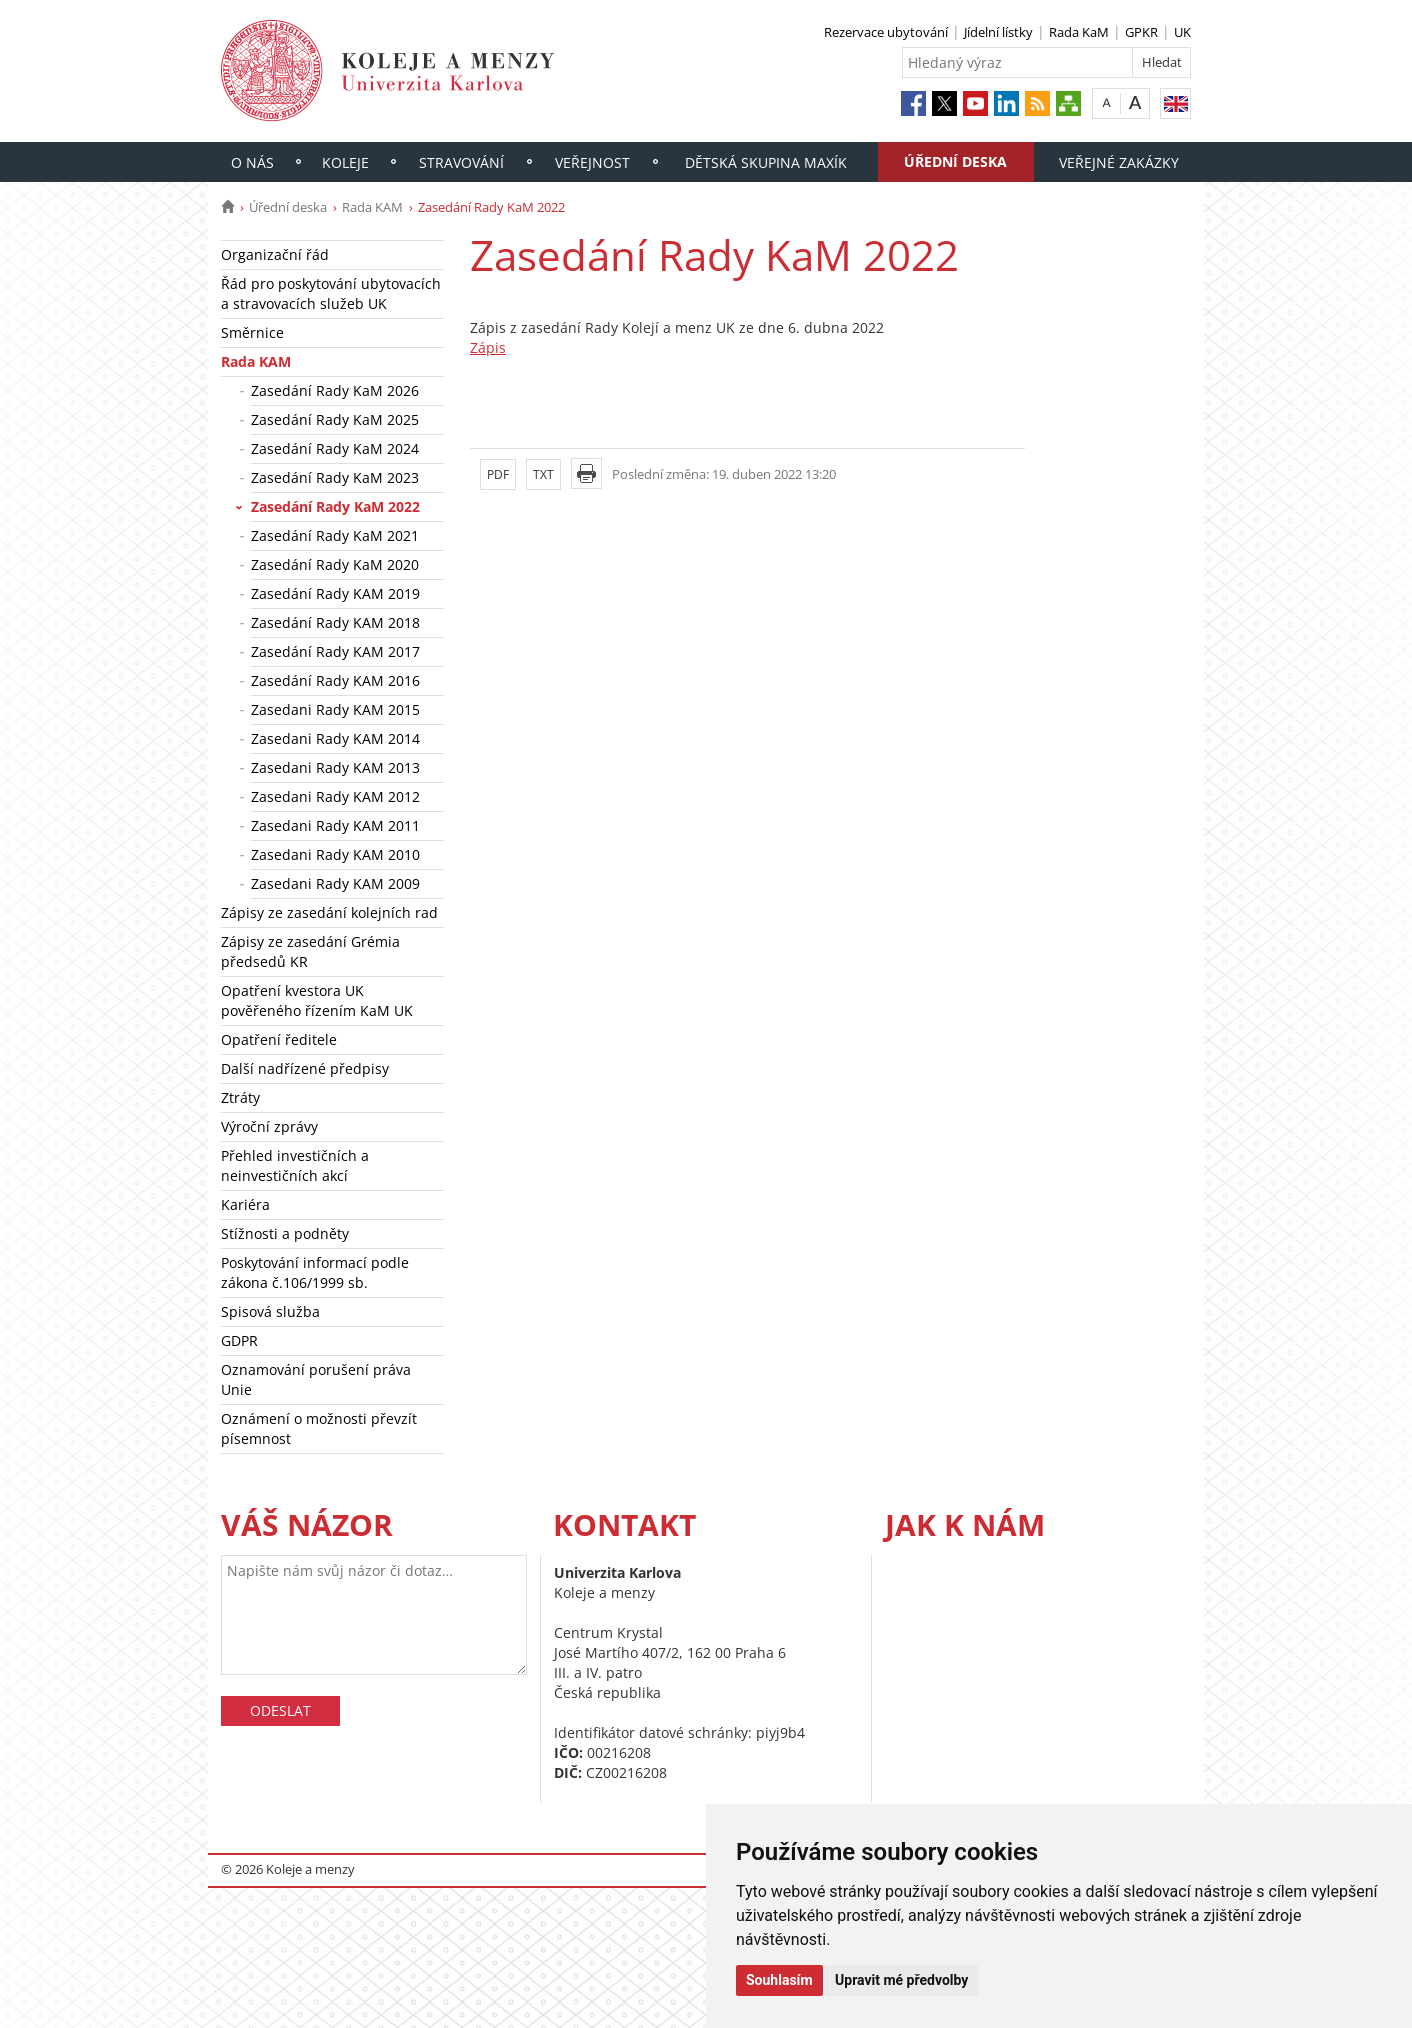 This screenshot has height=2028, width=1412. I want to click on Poskytování informací podle zákona č.106/1999 sb., so click(315, 1272).